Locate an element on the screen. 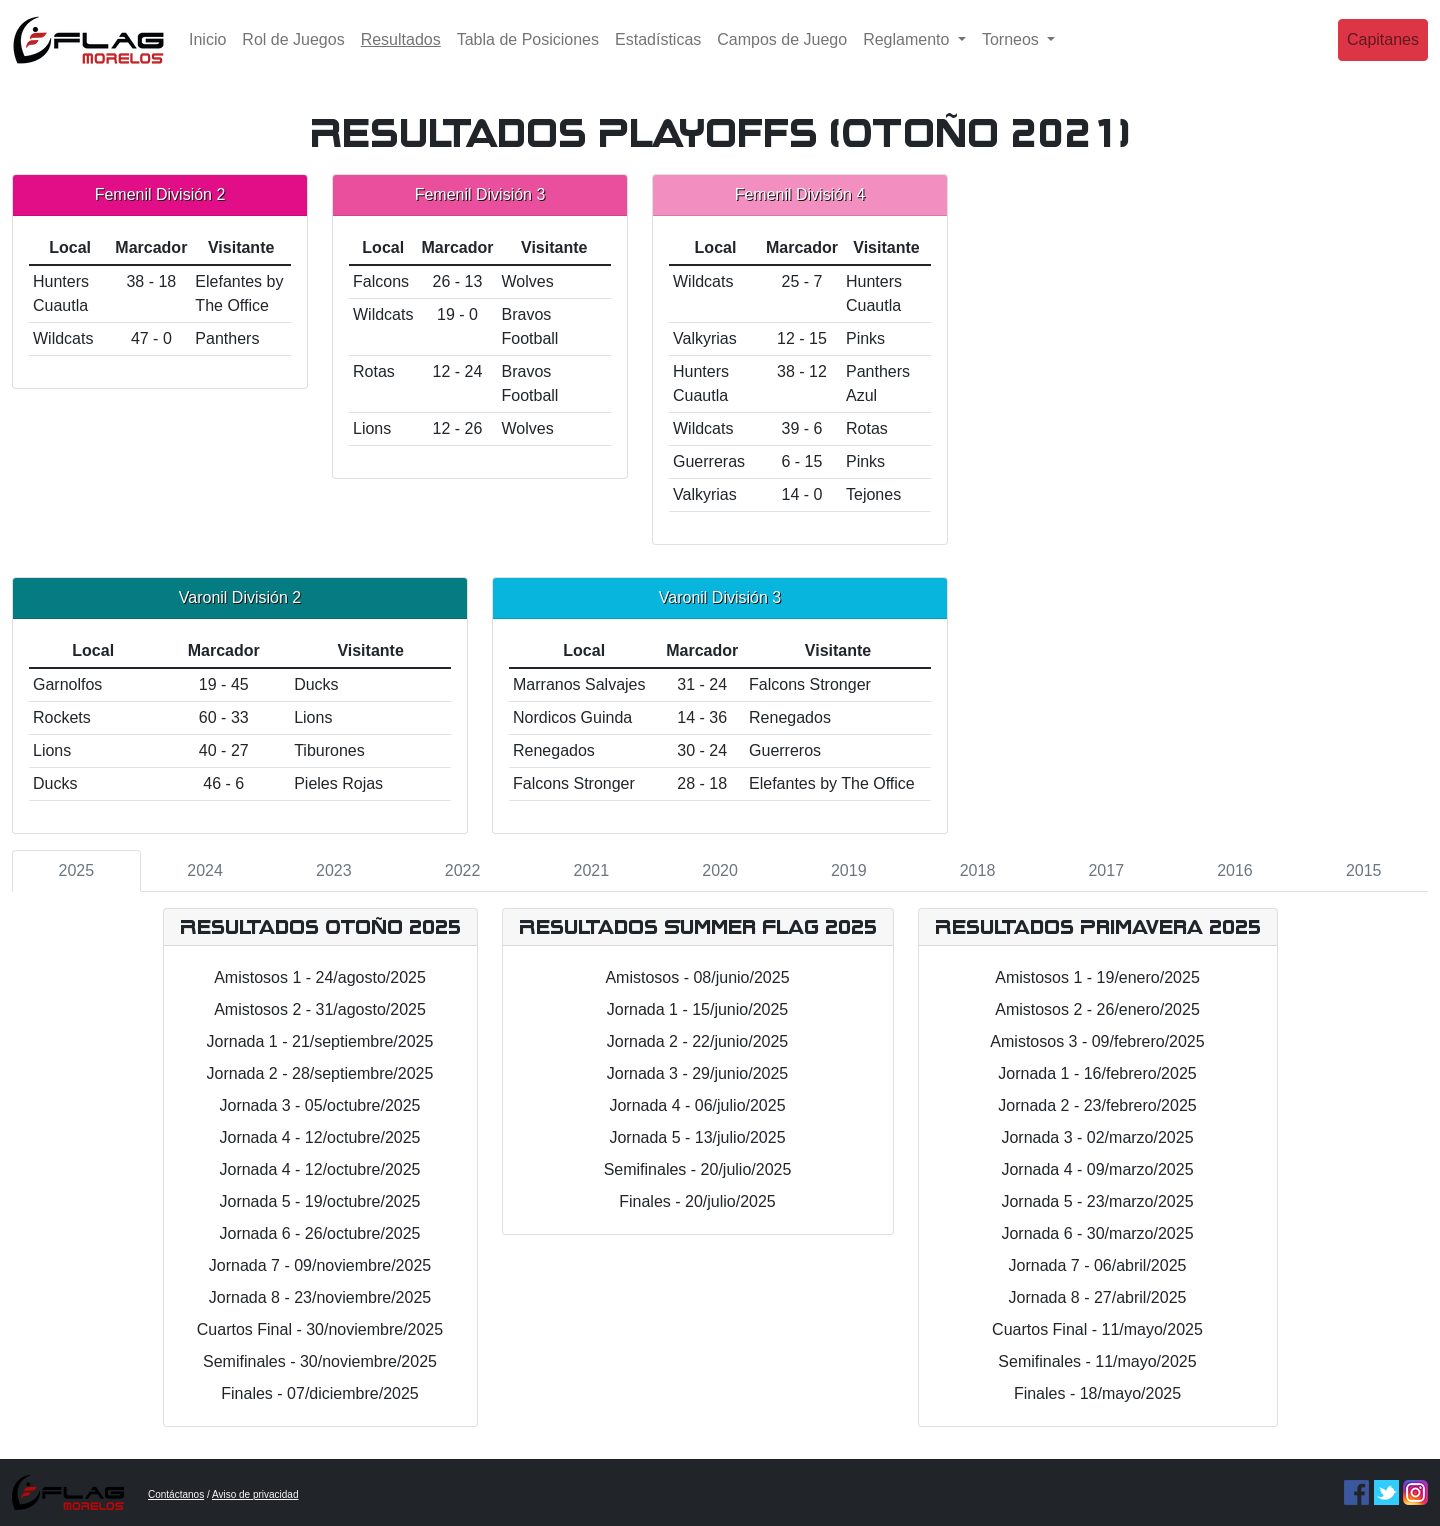  2016 [tab] is located at coordinates (1235, 870).